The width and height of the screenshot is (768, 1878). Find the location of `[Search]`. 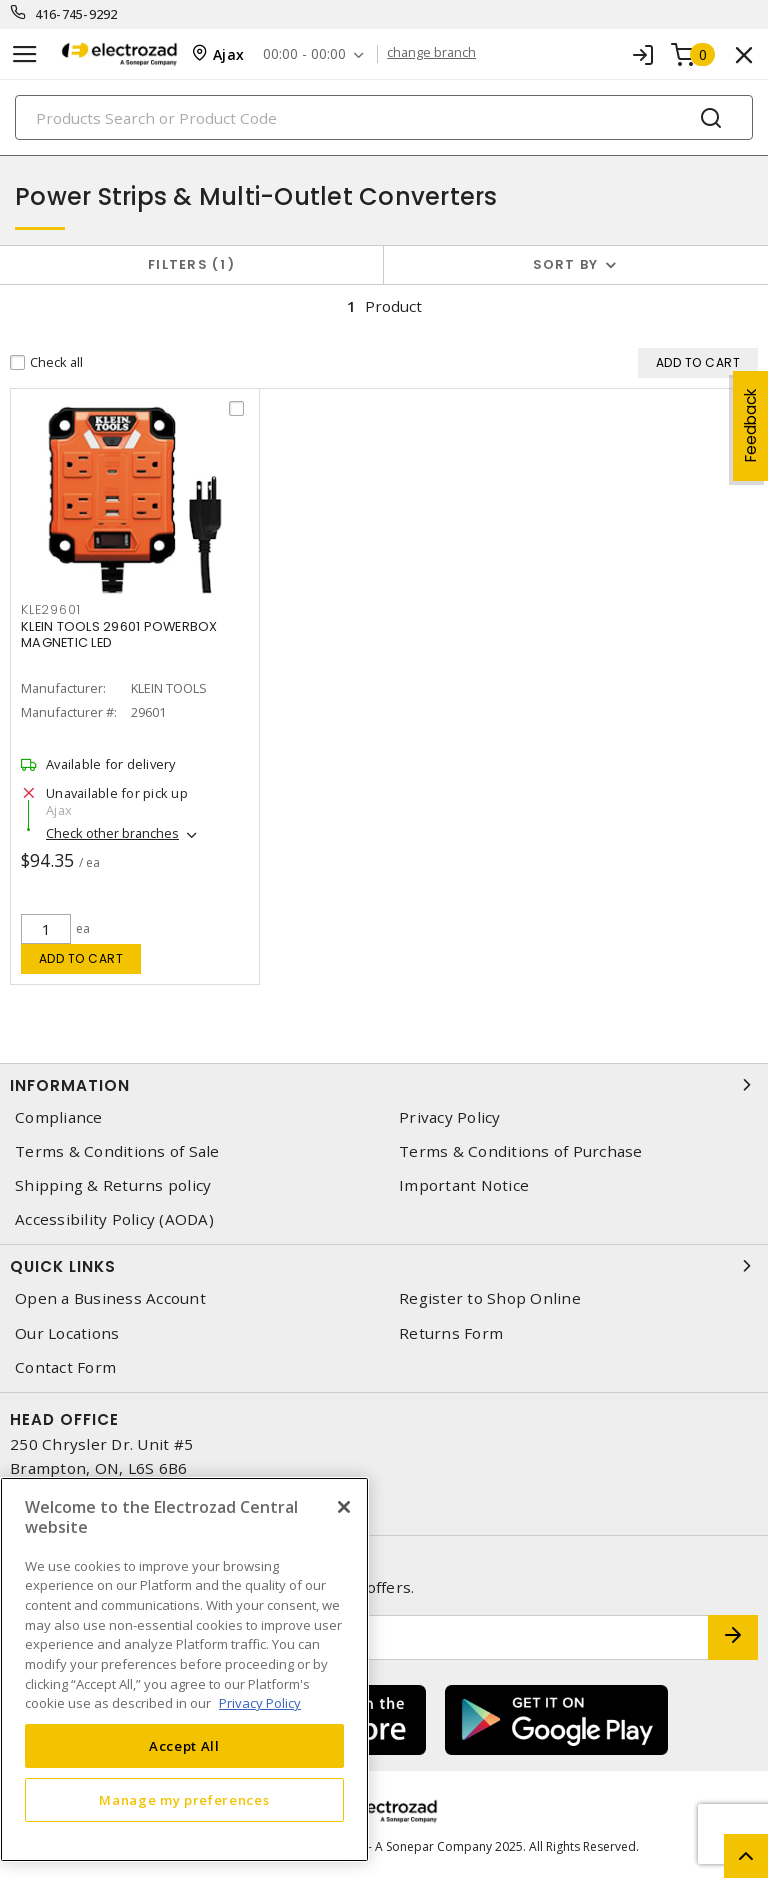

[Search] is located at coordinates (384, 117).